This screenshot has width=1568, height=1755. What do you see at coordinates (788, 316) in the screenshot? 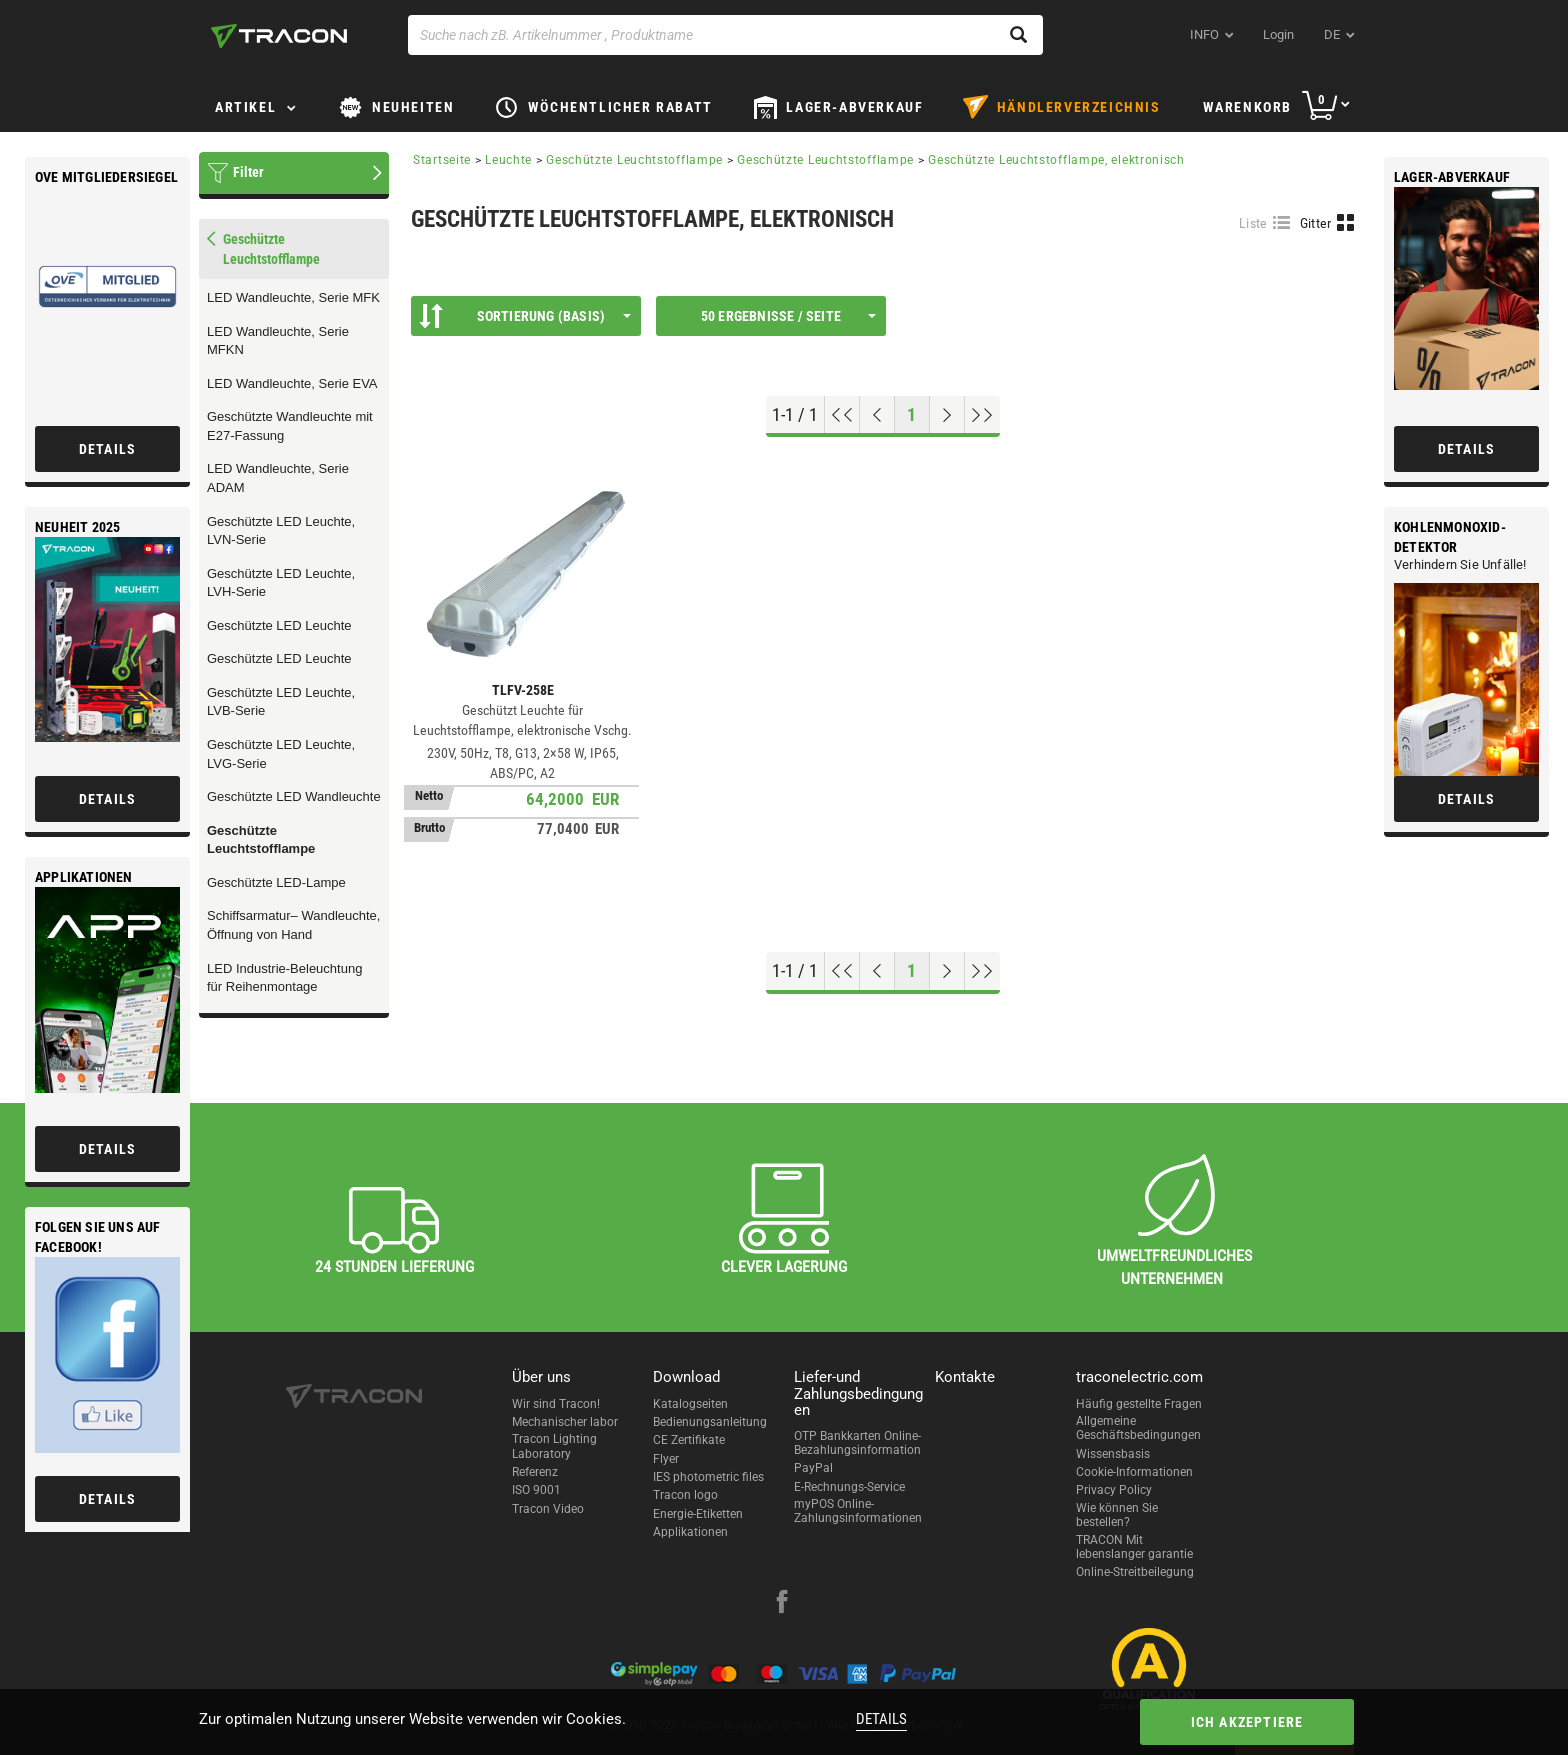
I see `50 Ergebnisse / Seite` at bounding box center [788, 316].